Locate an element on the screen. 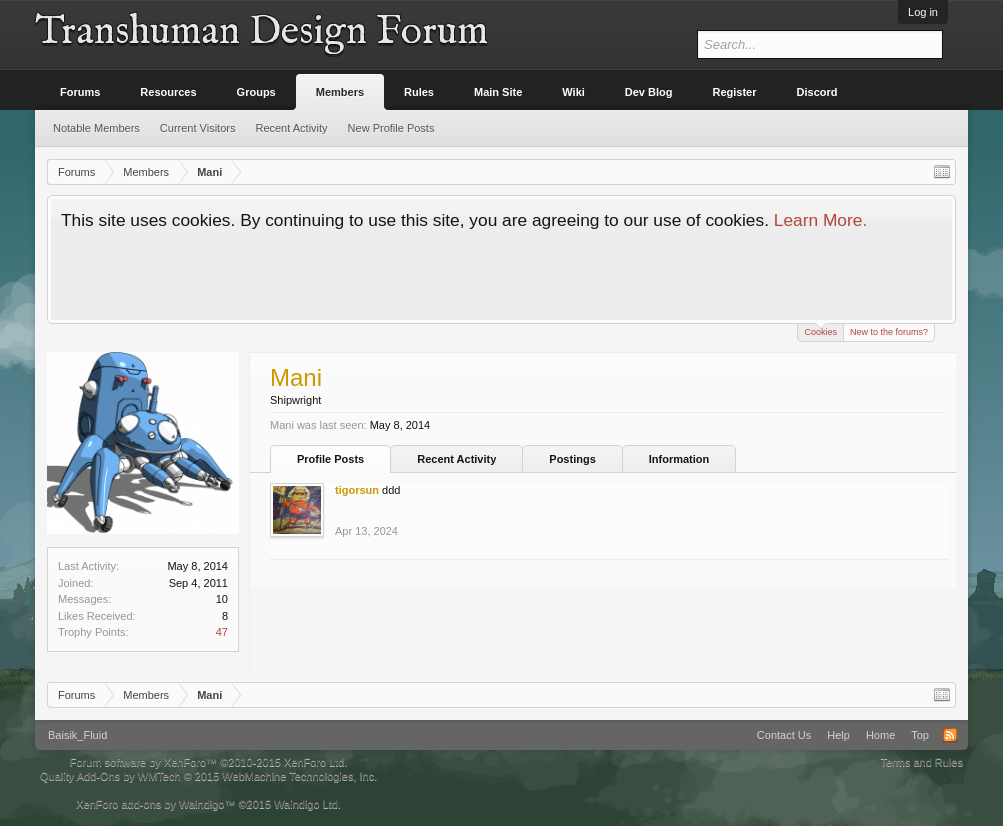  New to the forums? is located at coordinates (889, 332).